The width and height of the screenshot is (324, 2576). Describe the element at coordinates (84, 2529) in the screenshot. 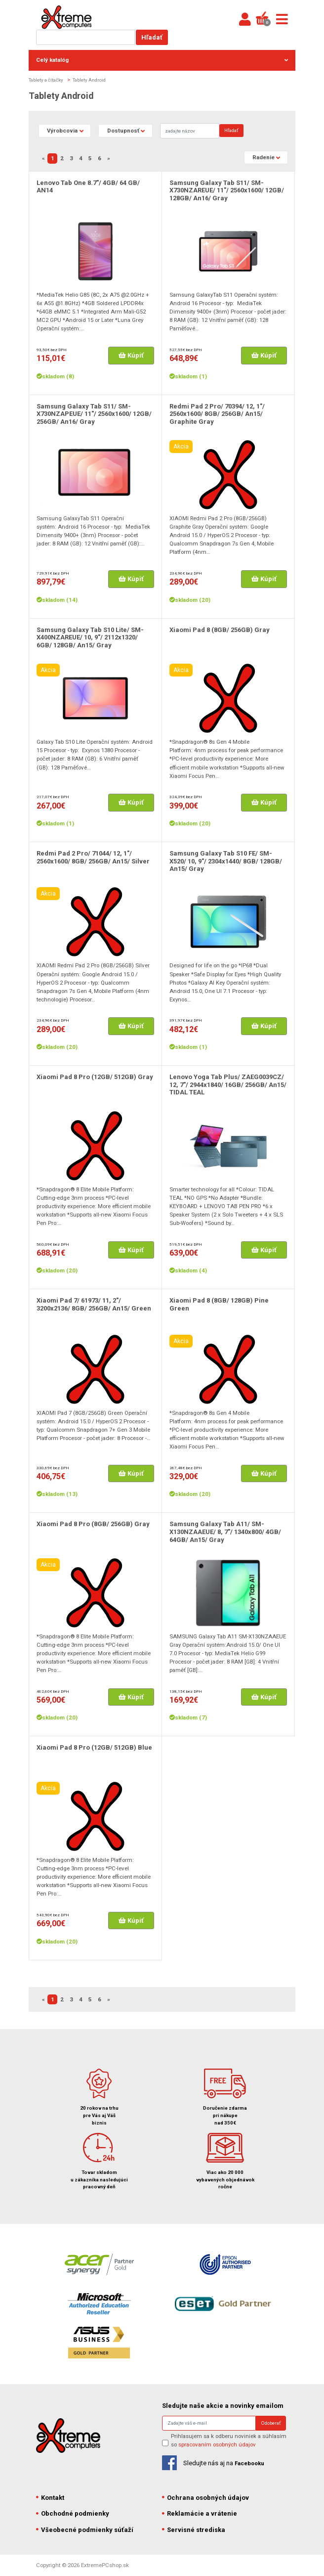

I see `Všeobecné podmienky súťaží` at that location.